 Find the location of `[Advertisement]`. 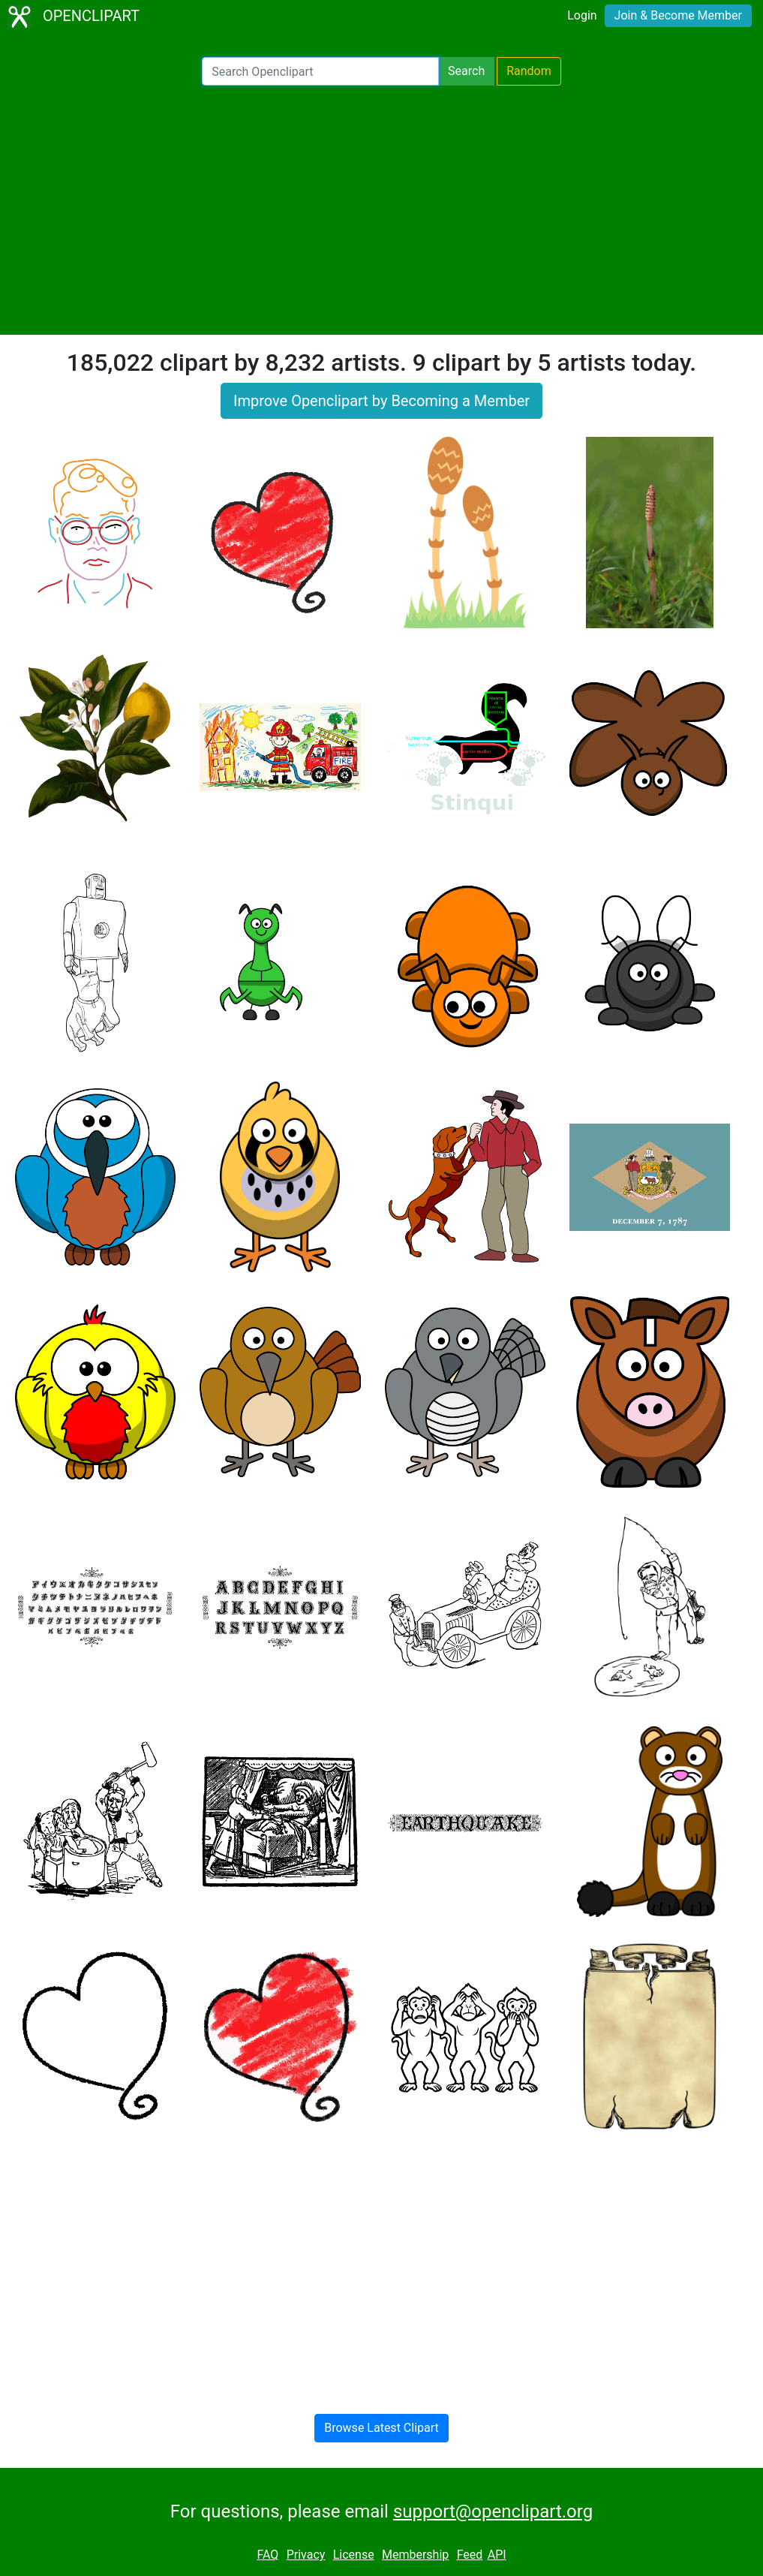

[Advertisement] is located at coordinates (381, 210).